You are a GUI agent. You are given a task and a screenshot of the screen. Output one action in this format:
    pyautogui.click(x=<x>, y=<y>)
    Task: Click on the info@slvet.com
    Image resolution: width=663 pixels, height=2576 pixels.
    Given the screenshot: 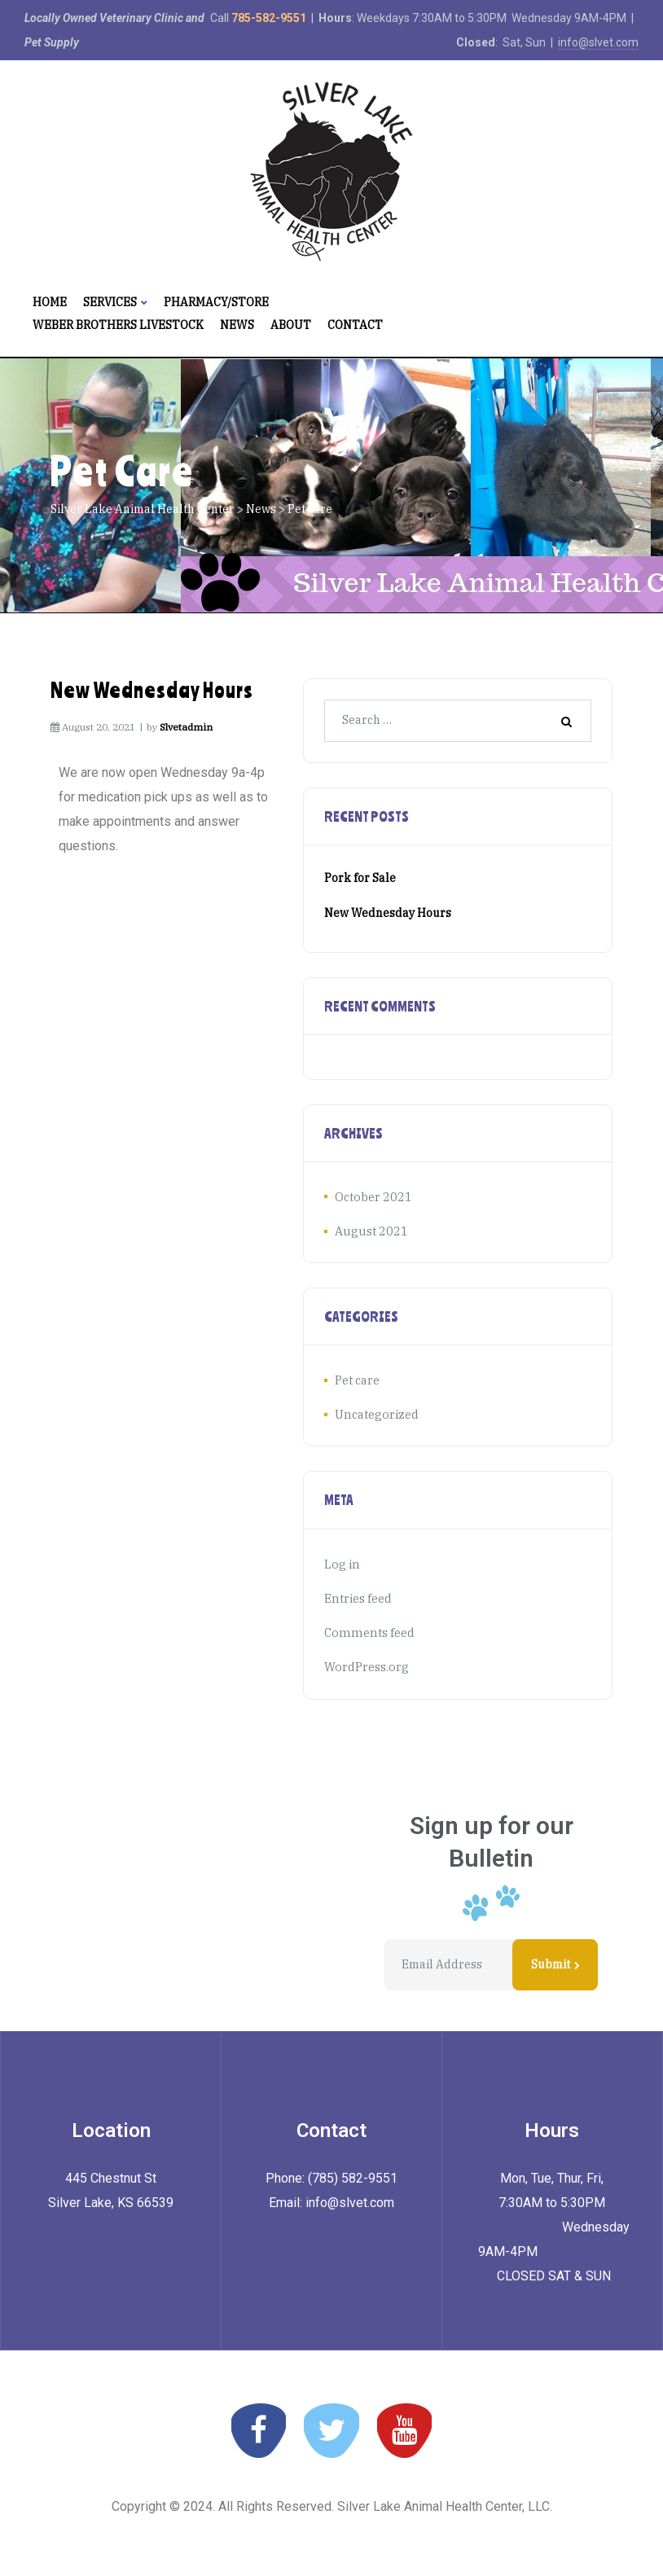 What is the action you would take?
    pyautogui.click(x=598, y=42)
    